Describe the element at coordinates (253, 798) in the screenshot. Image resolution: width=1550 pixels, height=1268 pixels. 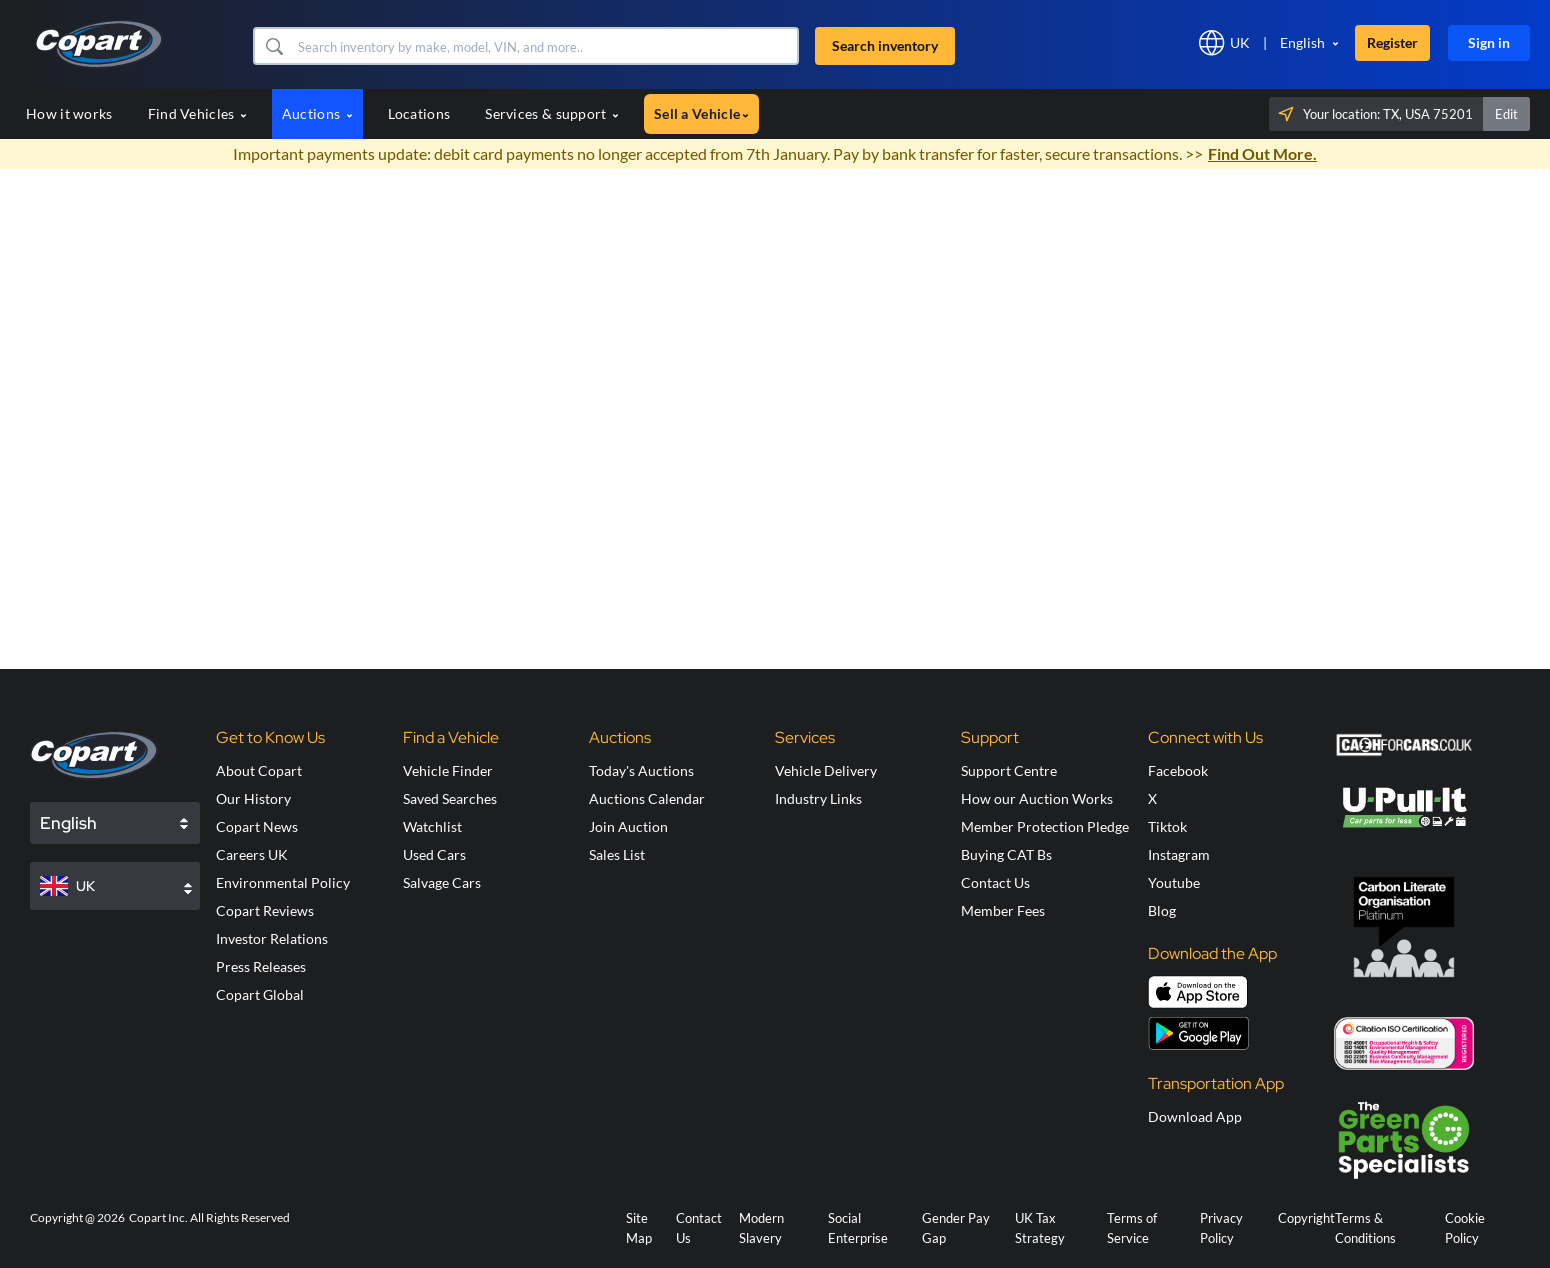
I see `Our History` at that location.